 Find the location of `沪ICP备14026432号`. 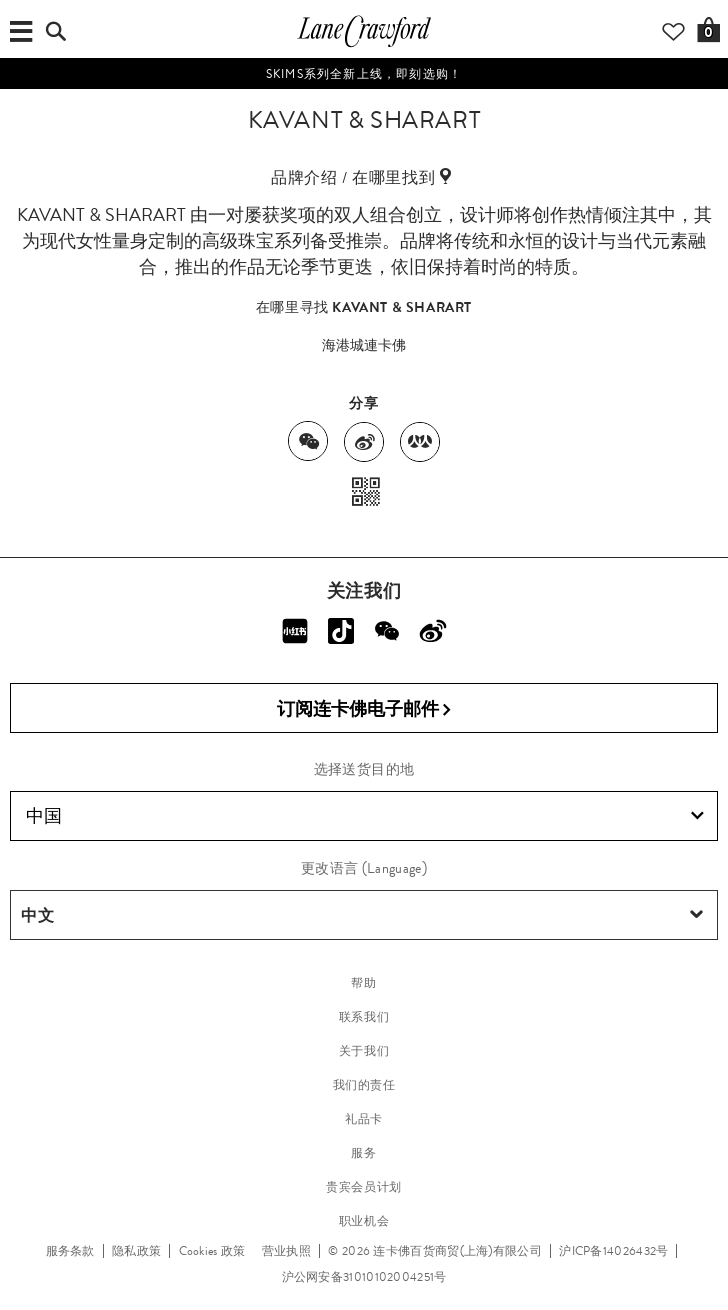

沪ICP备14026432号 is located at coordinates (613, 1251).